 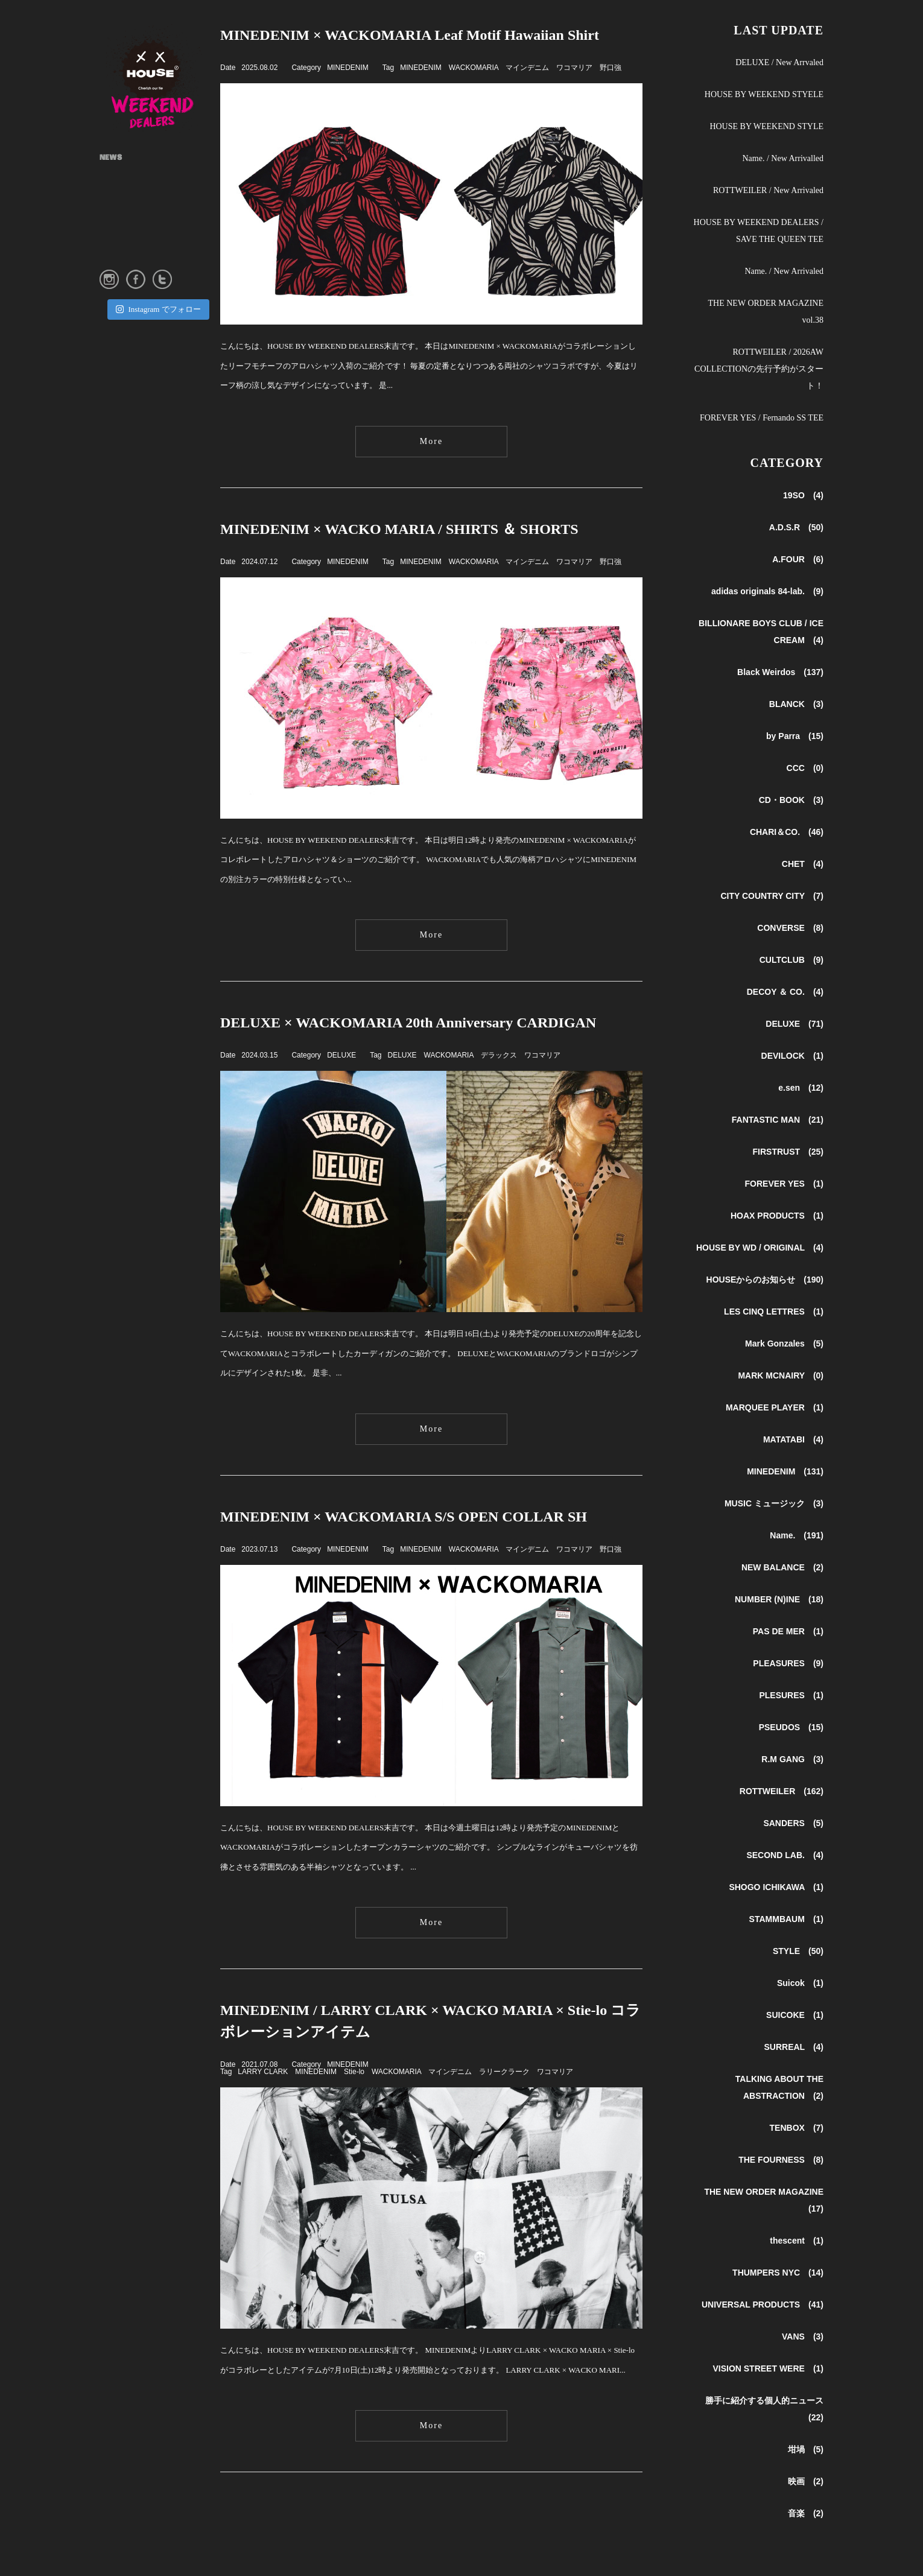 I want to click on CHARI＆CO. (46), so click(x=786, y=832).